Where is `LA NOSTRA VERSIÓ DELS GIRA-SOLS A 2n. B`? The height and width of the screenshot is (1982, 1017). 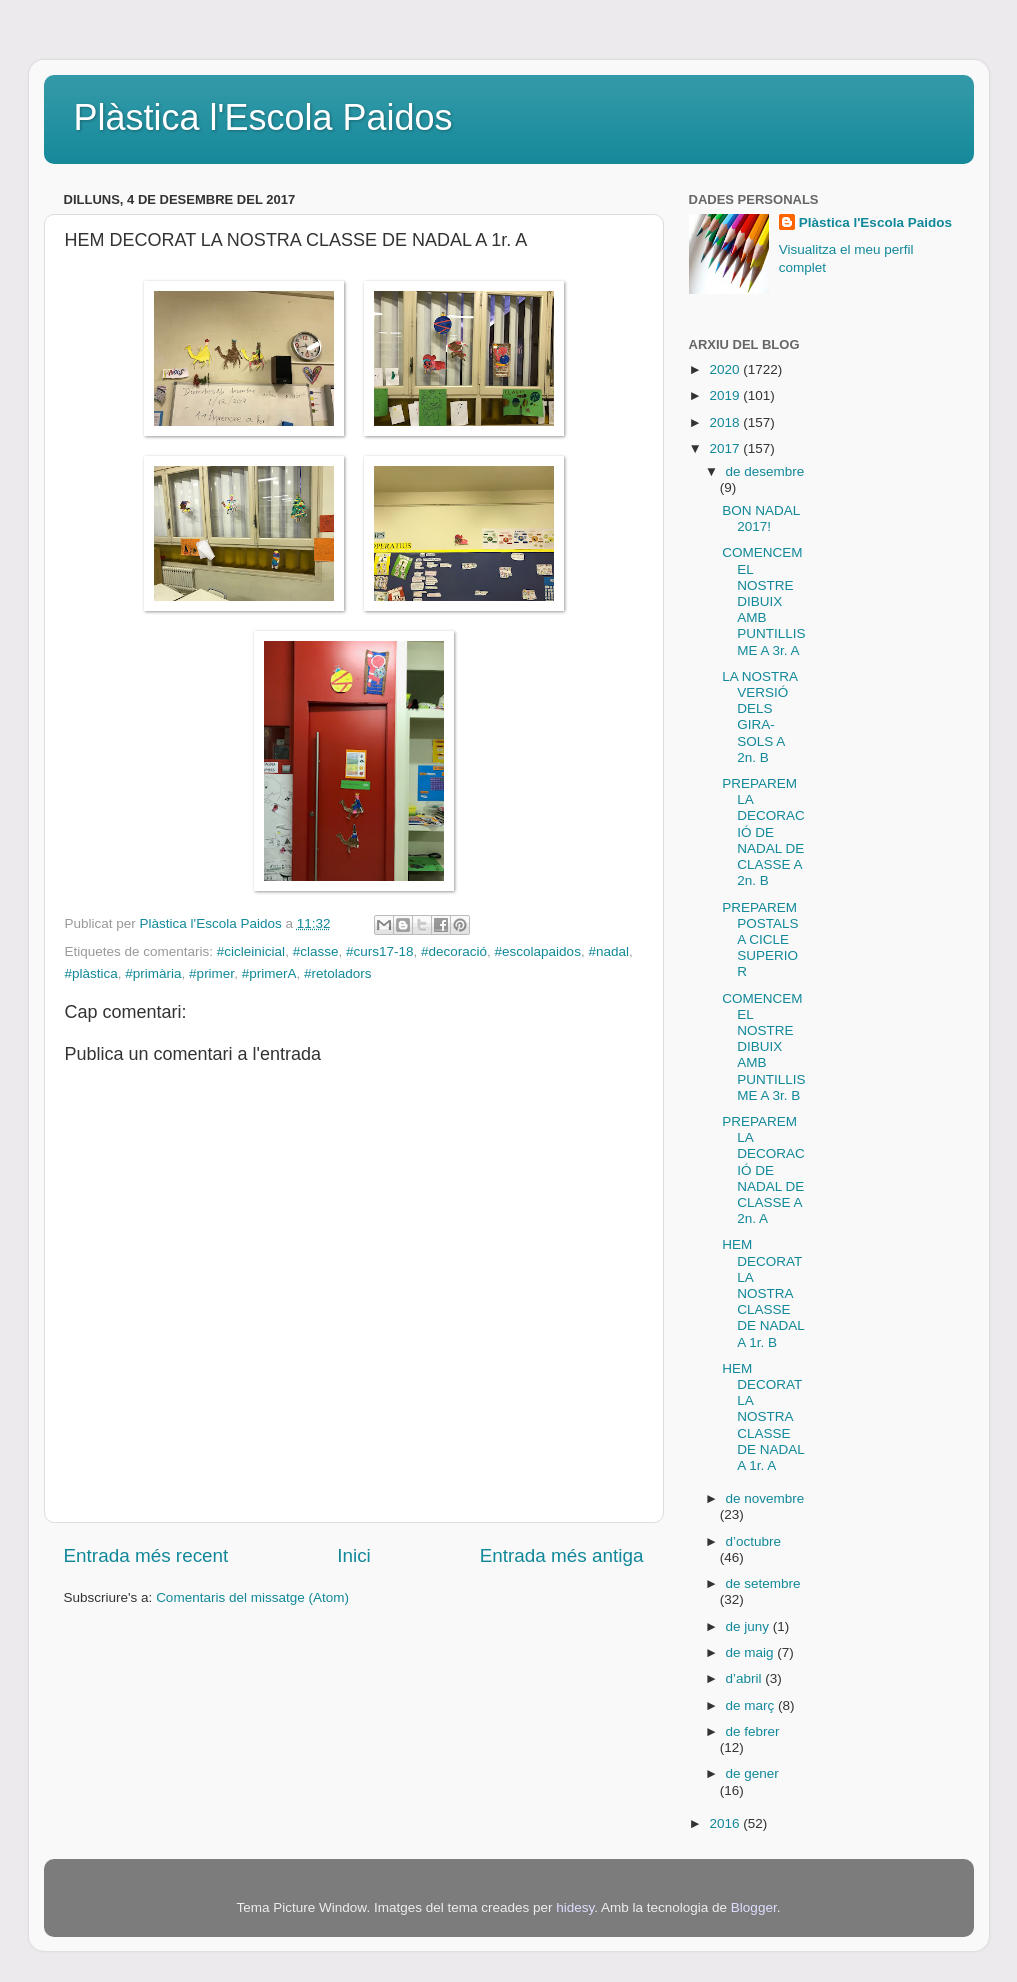
LA NOSTRA VERSIÓ DELS GIRA-SOLS A 2n. B is located at coordinates (759, 717).